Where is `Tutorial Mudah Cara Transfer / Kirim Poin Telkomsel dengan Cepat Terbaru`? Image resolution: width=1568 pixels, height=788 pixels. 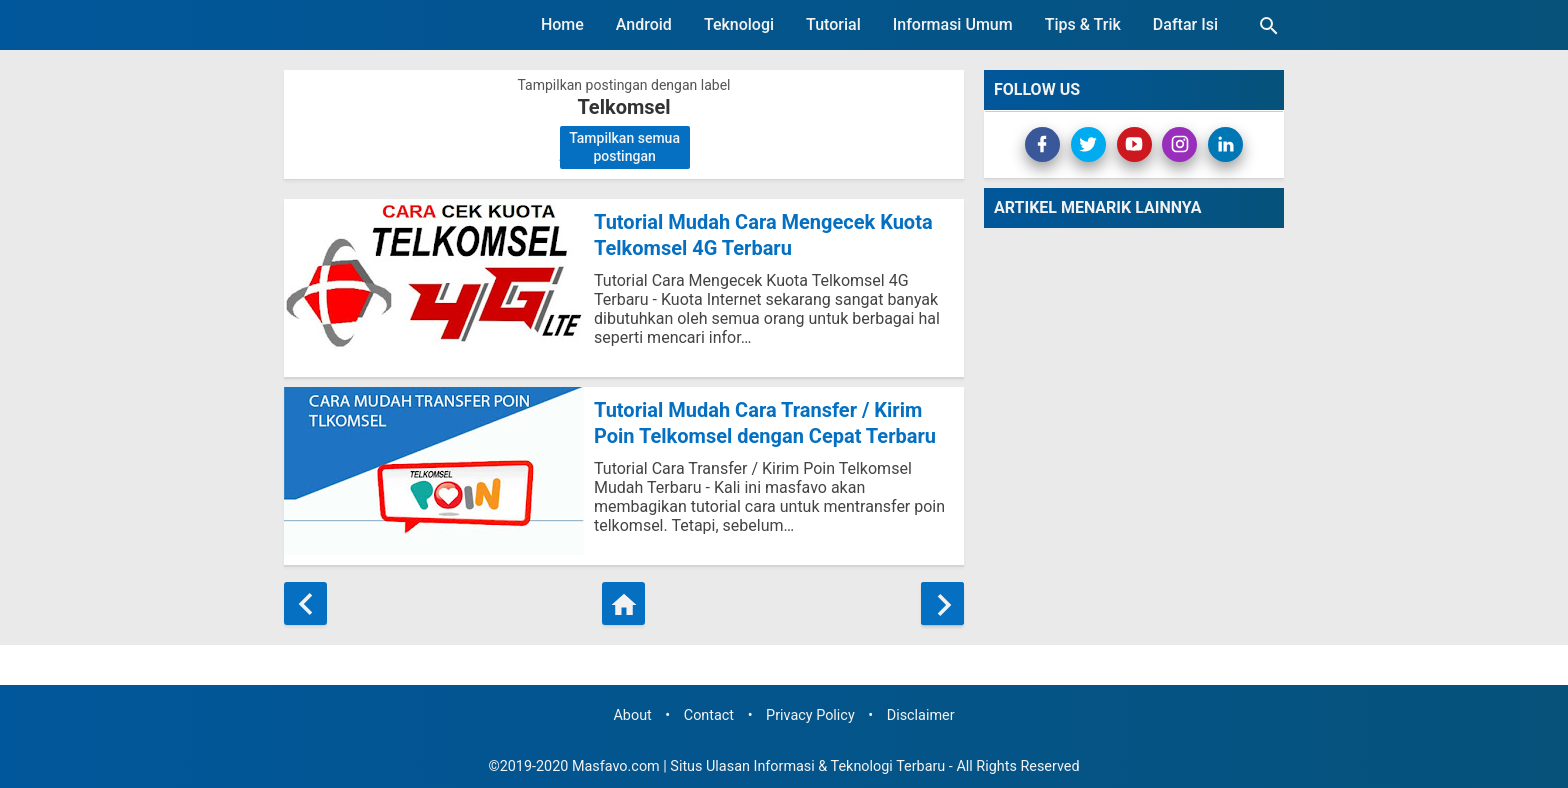 Tutorial Mudah Cara Transfer / Kirim Poin Telkomsel dengan Cepat Terbaru is located at coordinates (765, 423).